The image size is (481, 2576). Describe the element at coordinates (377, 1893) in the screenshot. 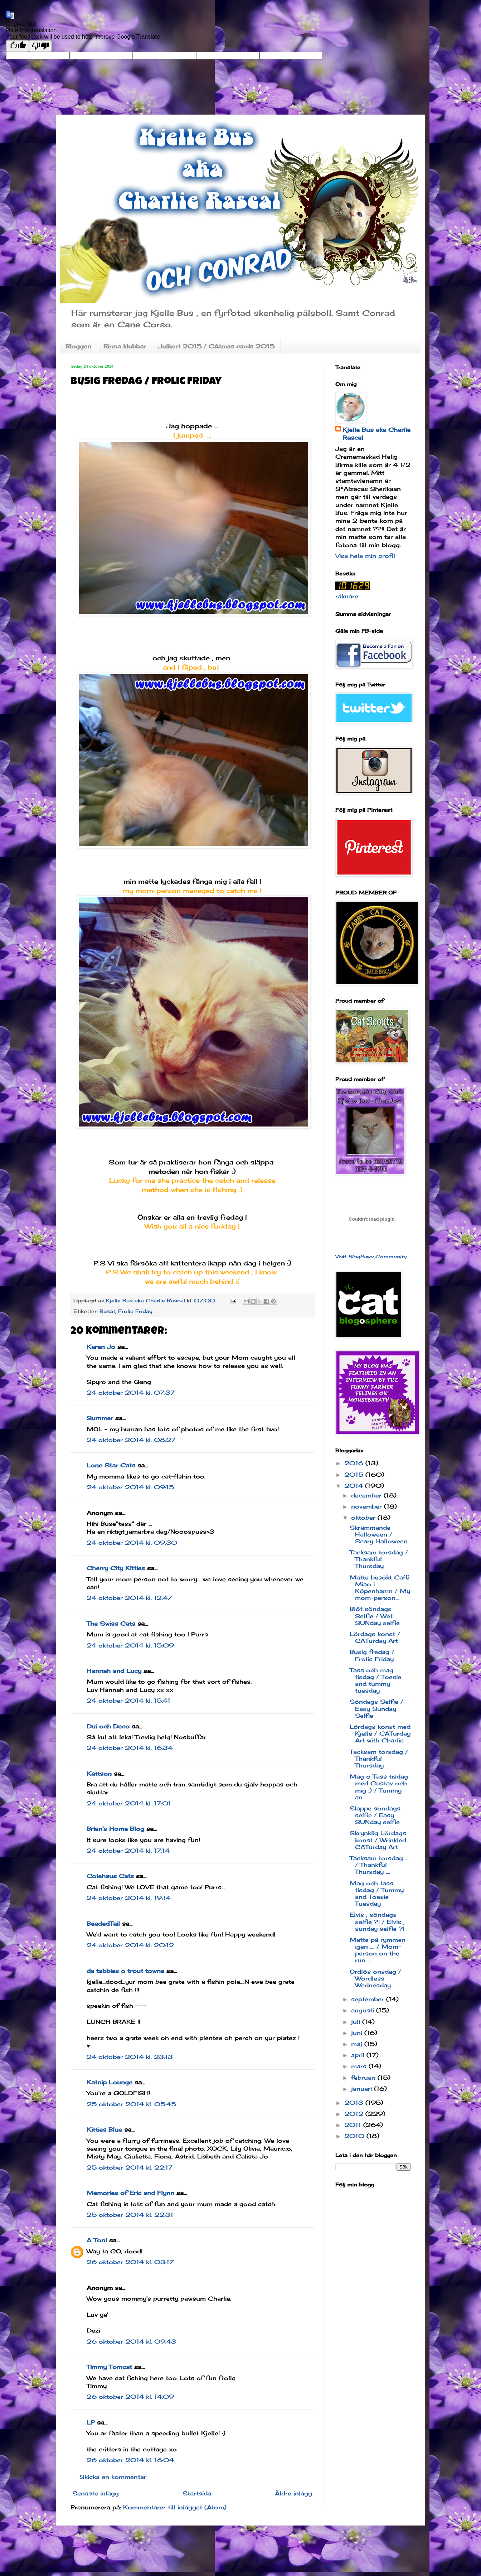

I see `Mag och tass tisdag / Tummy and Toesie Tuesday` at that location.